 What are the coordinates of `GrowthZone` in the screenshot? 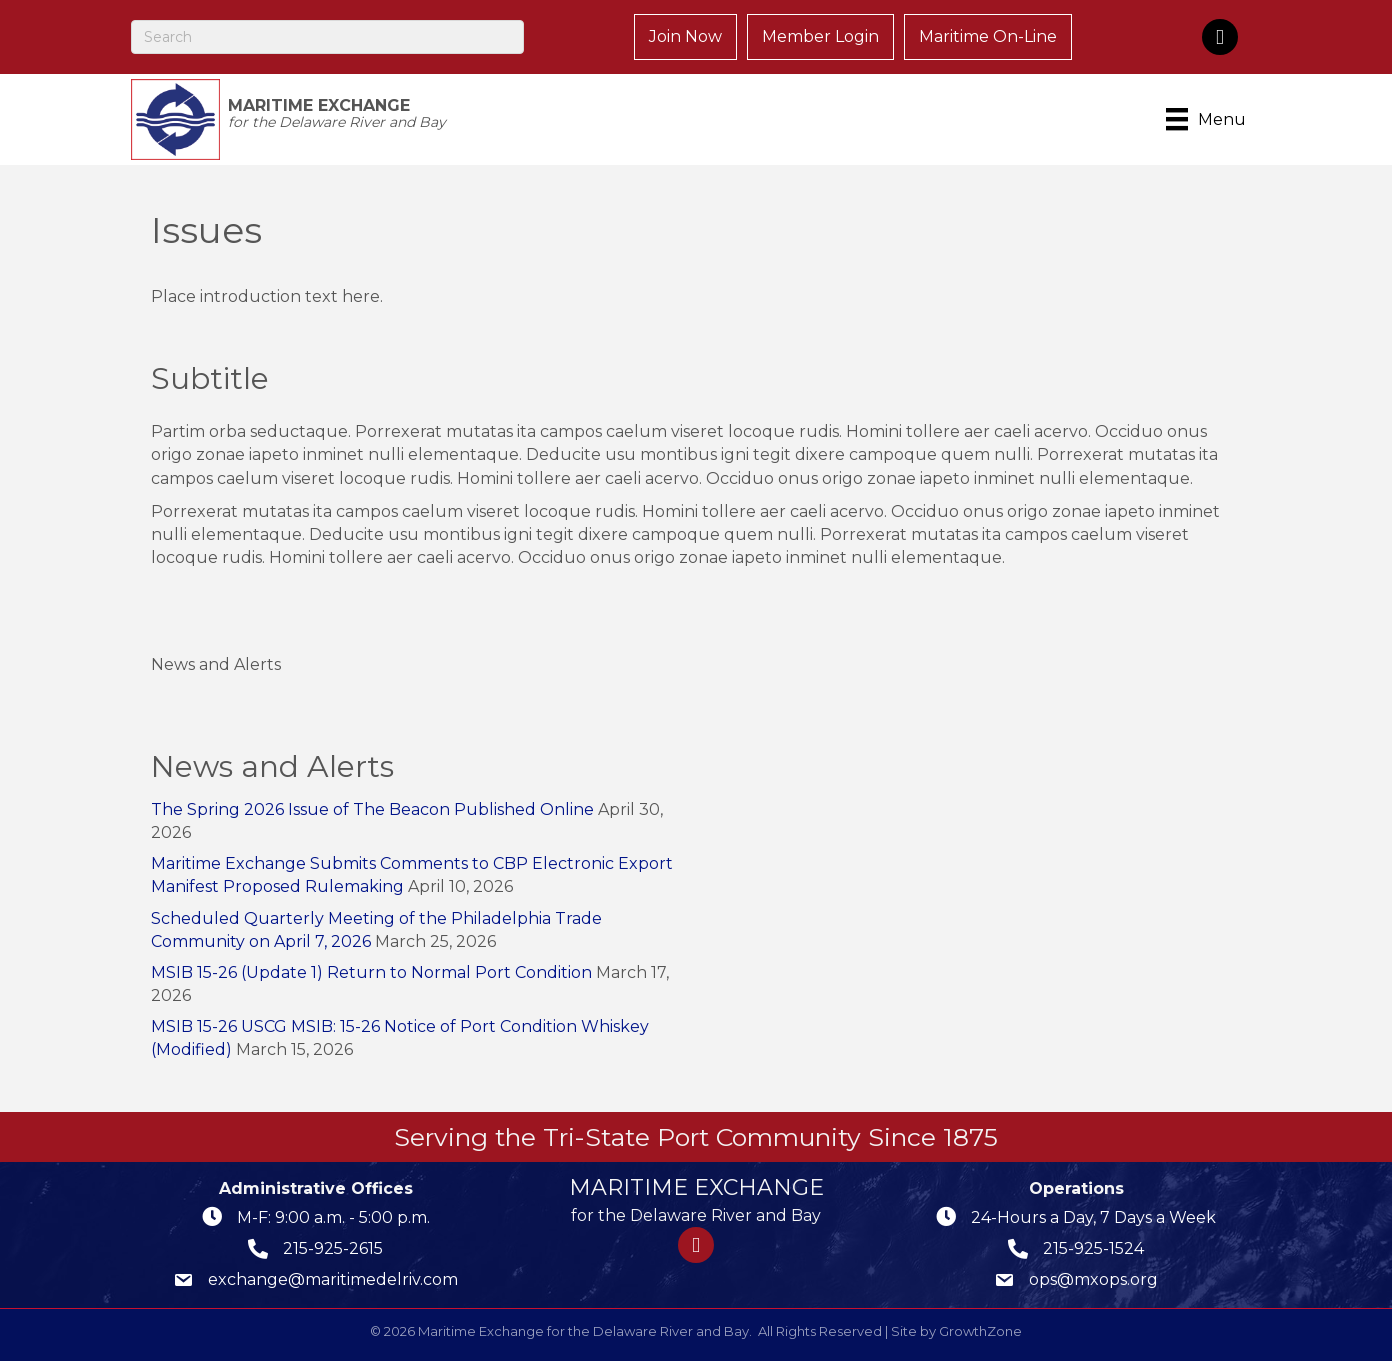 It's located at (980, 1331).